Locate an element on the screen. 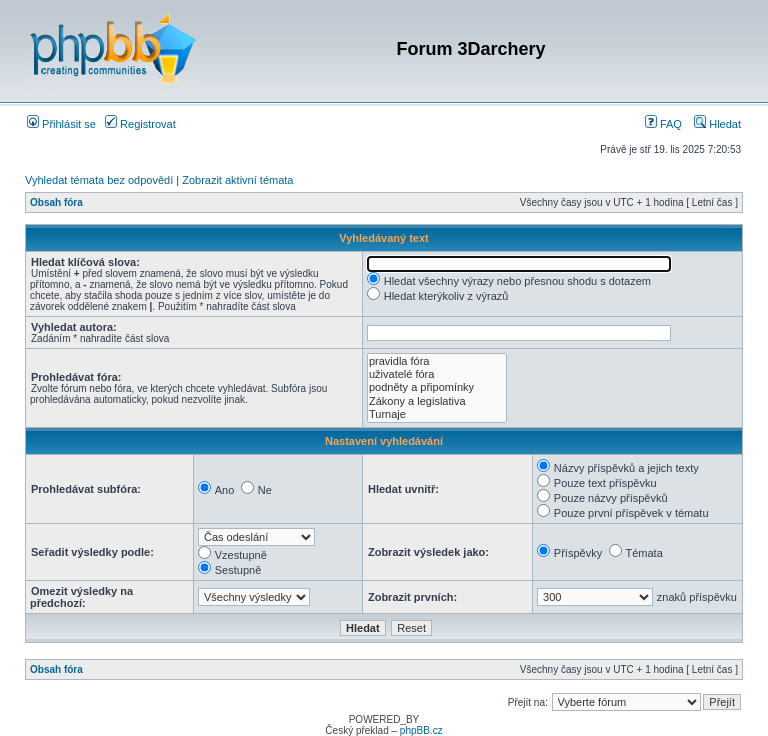 The width and height of the screenshot is (768, 736). phpBB.cz is located at coordinates (421, 730).